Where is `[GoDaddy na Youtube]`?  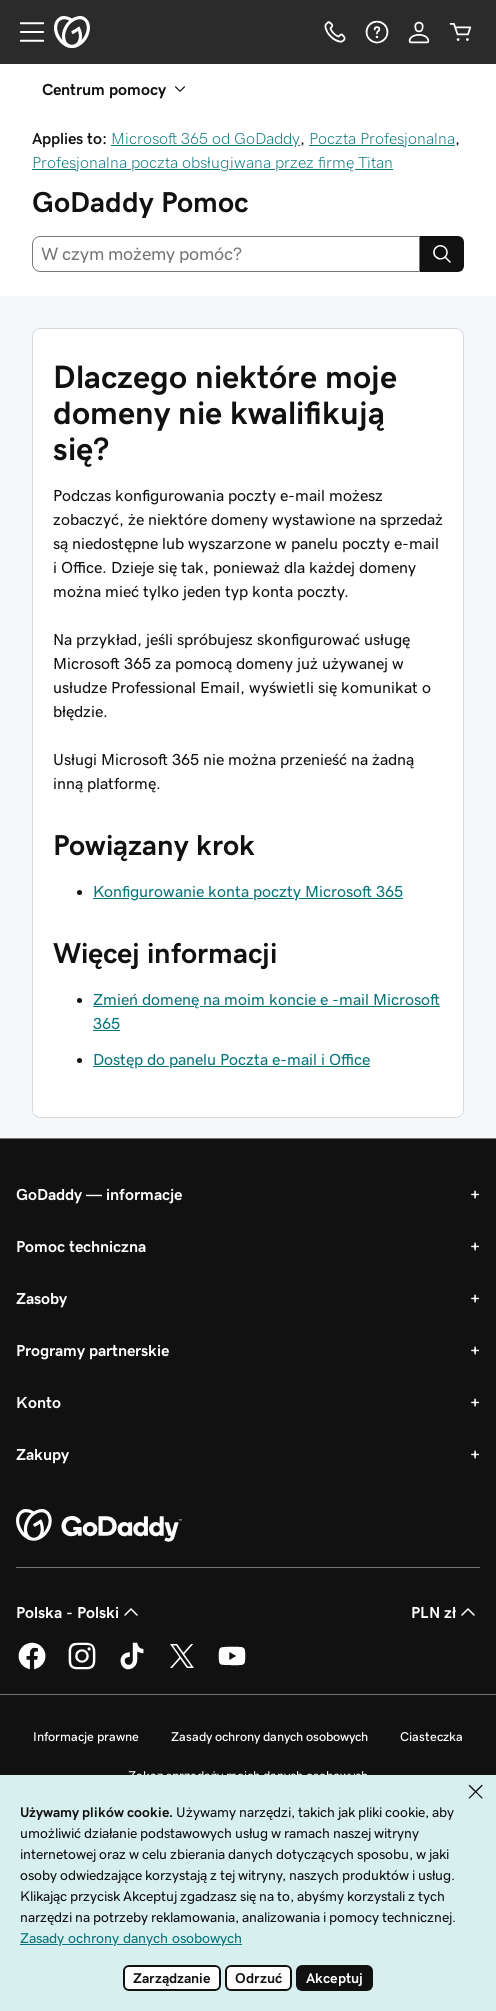
[GoDaddy na Youtube] is located at coordinates (232, 1666).